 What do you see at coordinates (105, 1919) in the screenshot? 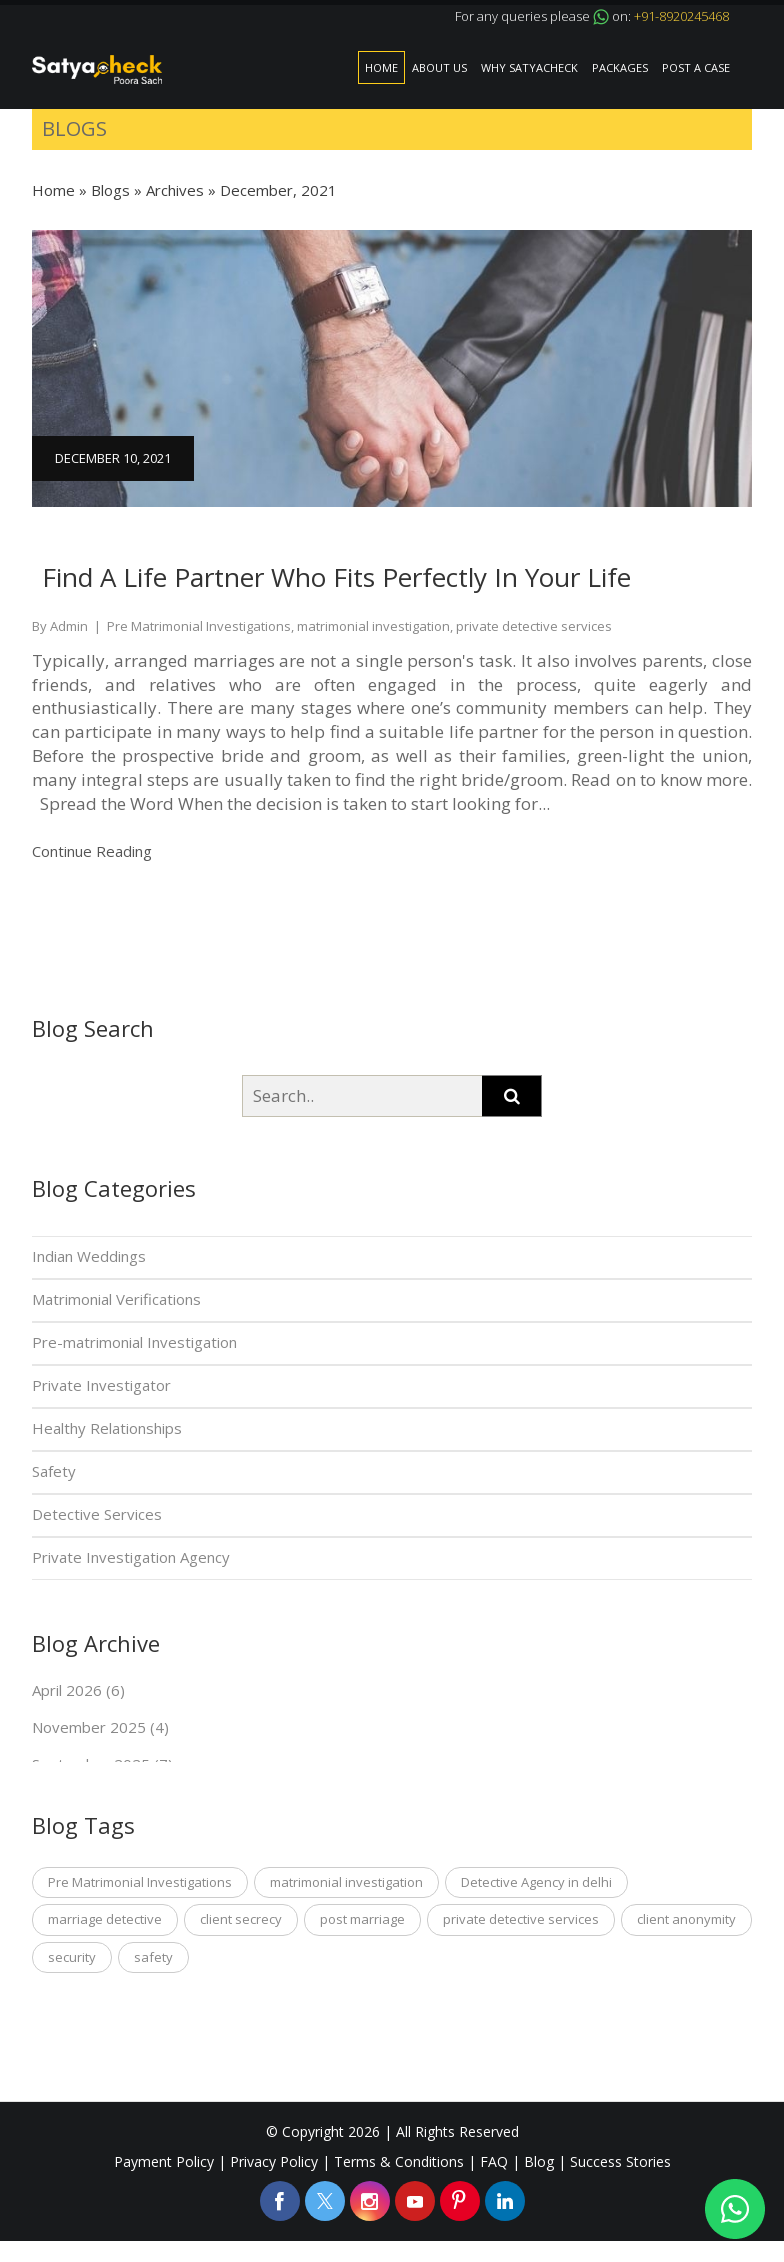
I see `marriage detective` at bounding box center [105, 1919].